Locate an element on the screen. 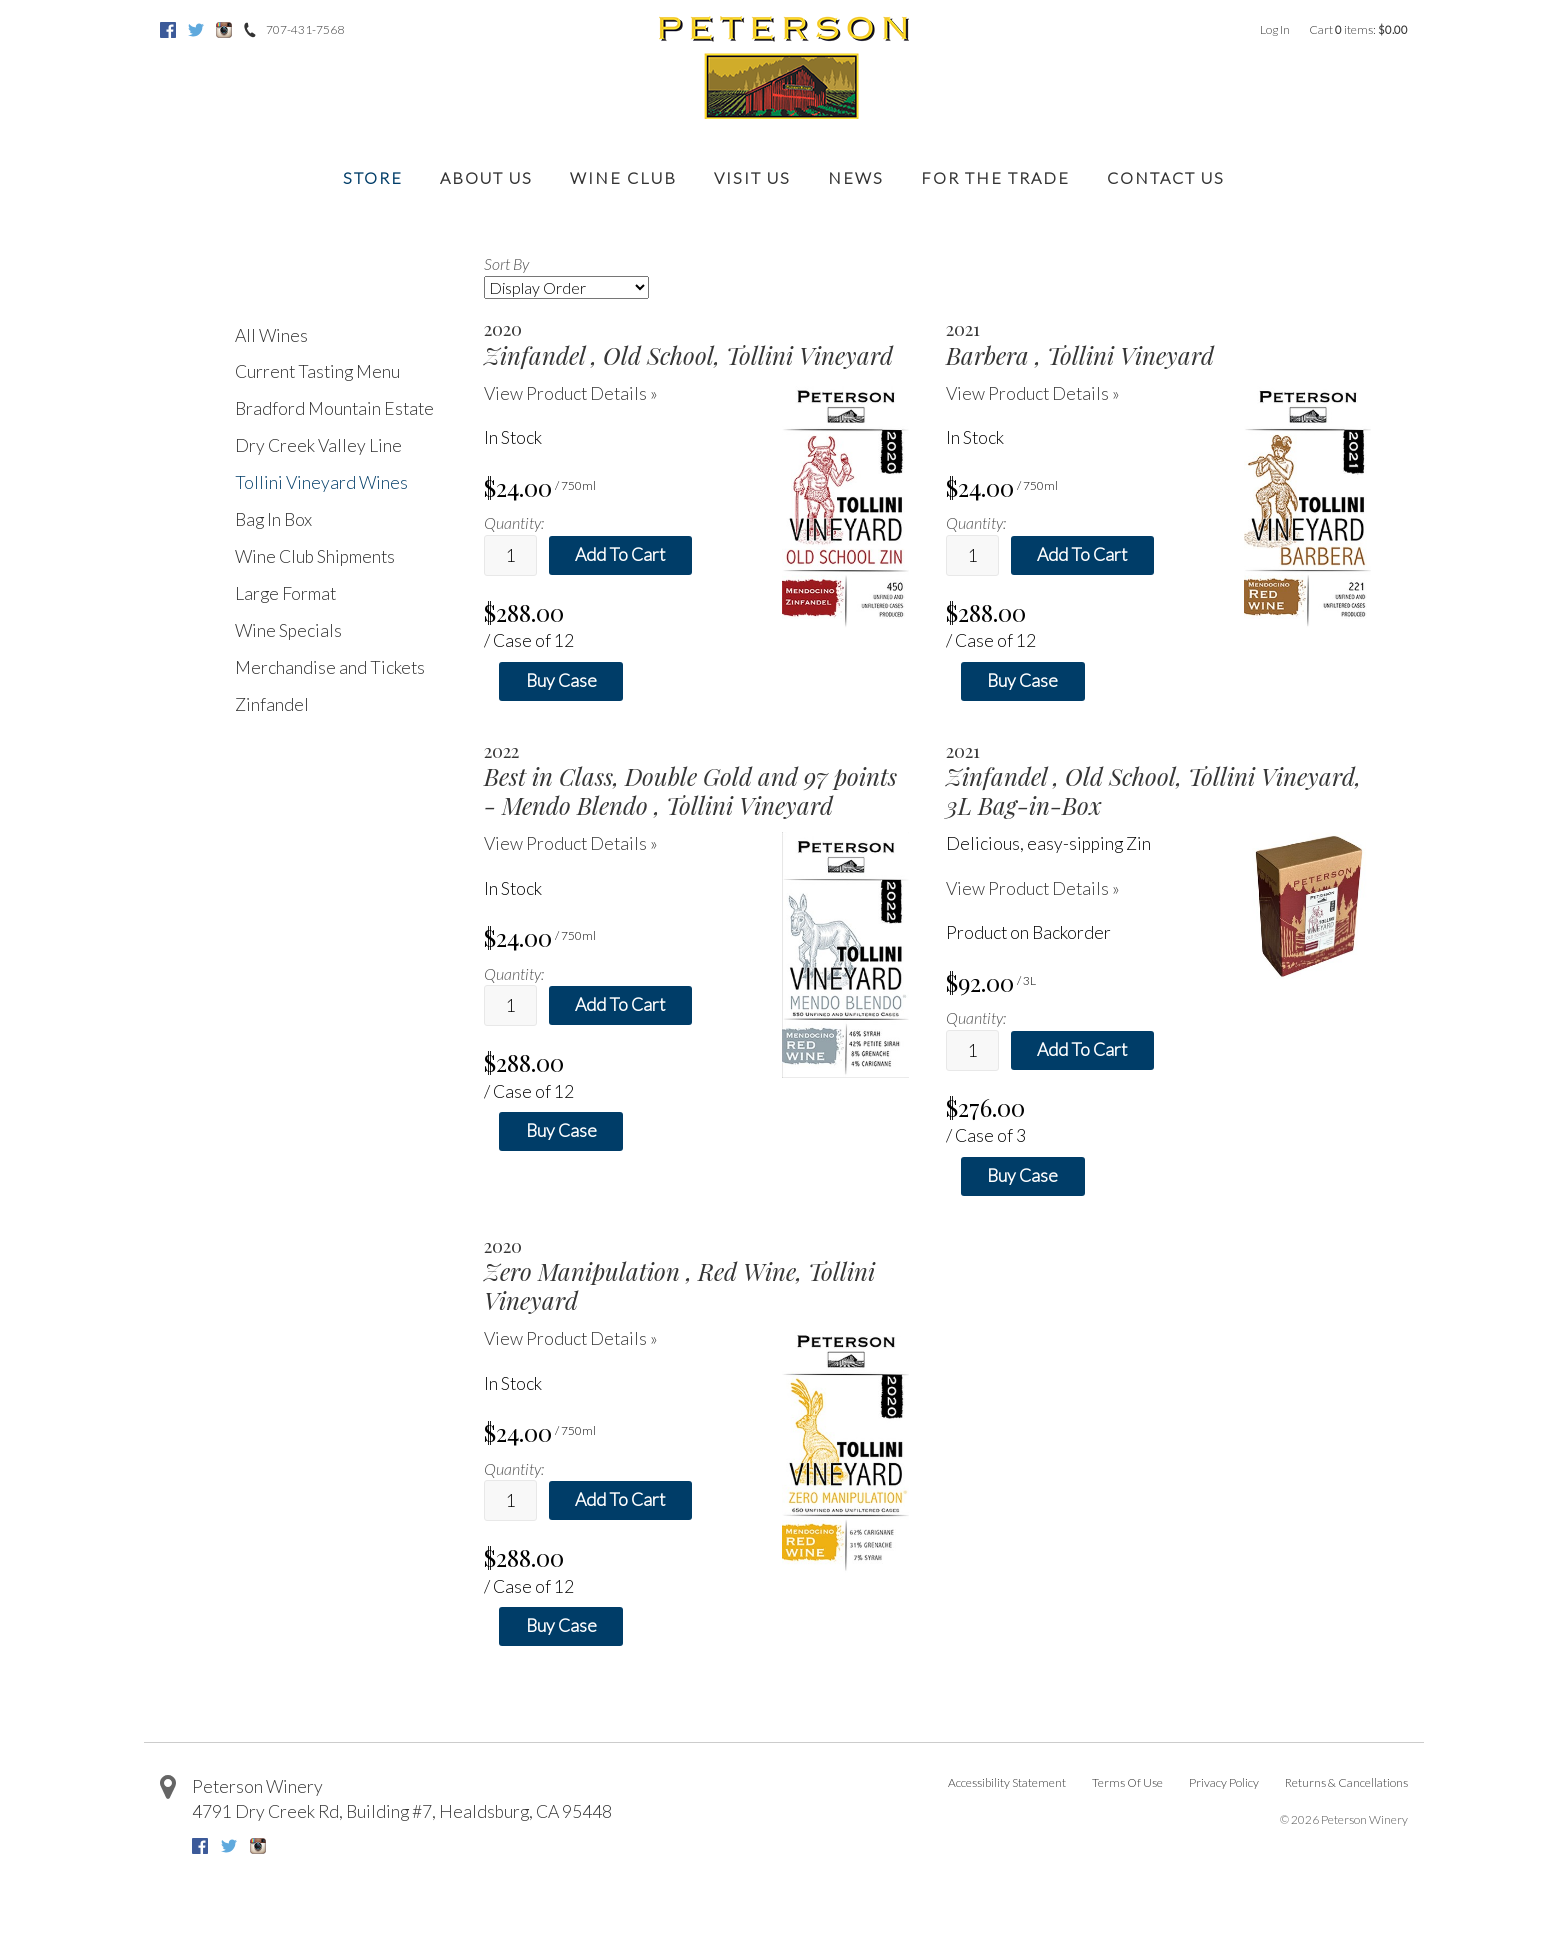 The image size is (1568, 1945). Instagram is located at coordinates (224, 30).